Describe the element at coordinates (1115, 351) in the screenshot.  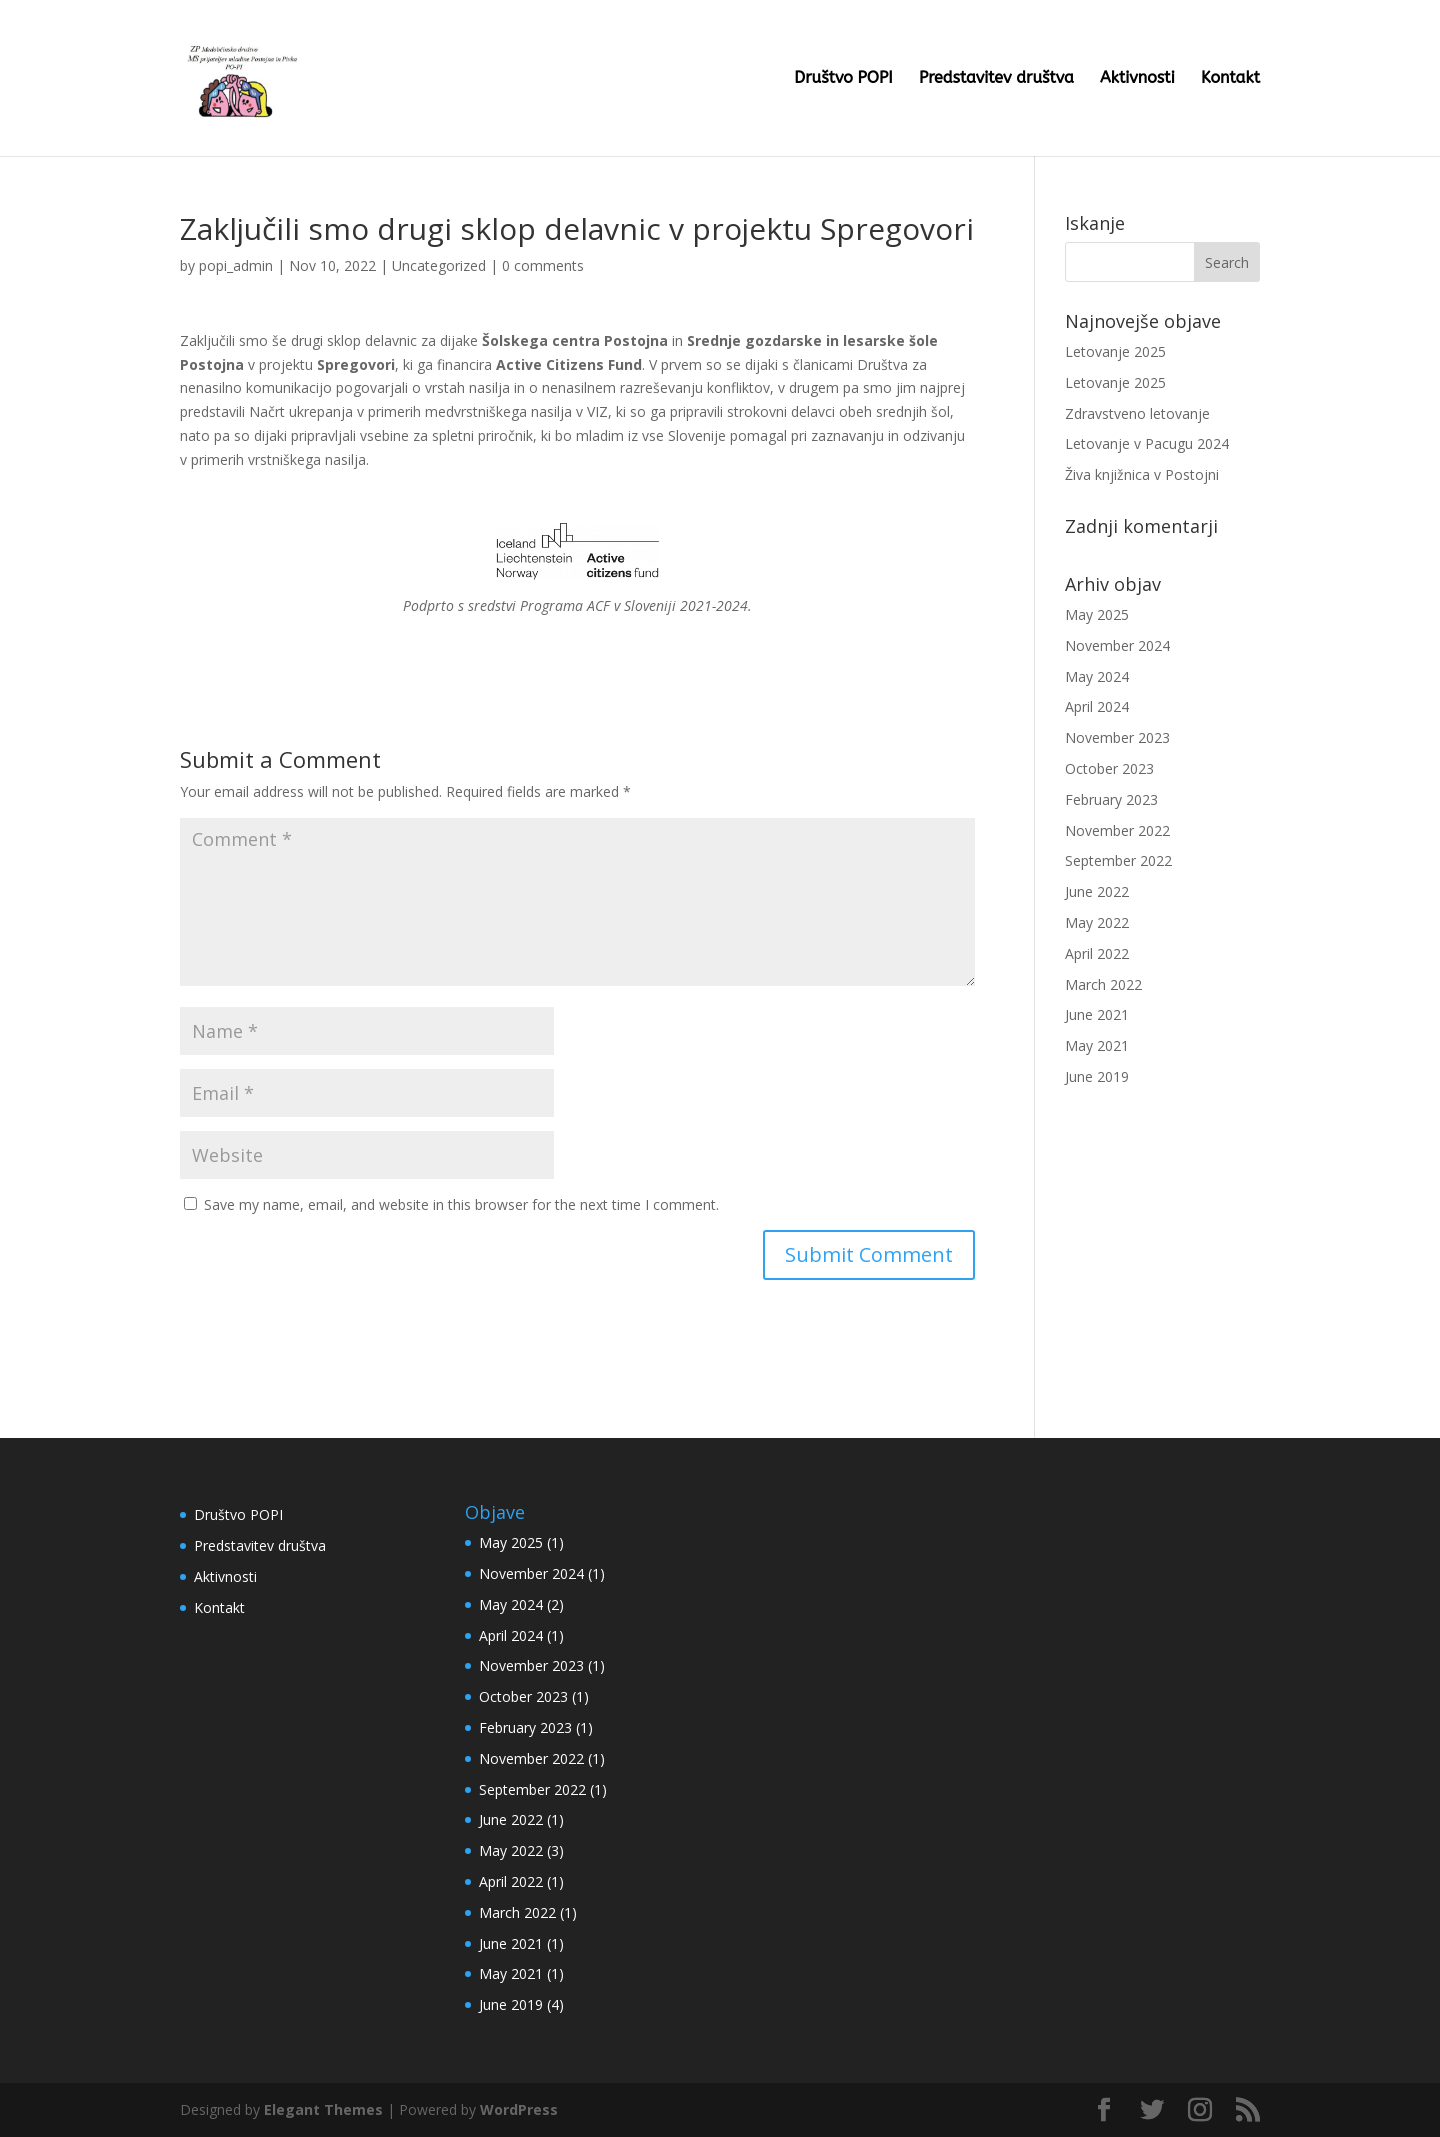
I see `Letovanje 2025` at that location.